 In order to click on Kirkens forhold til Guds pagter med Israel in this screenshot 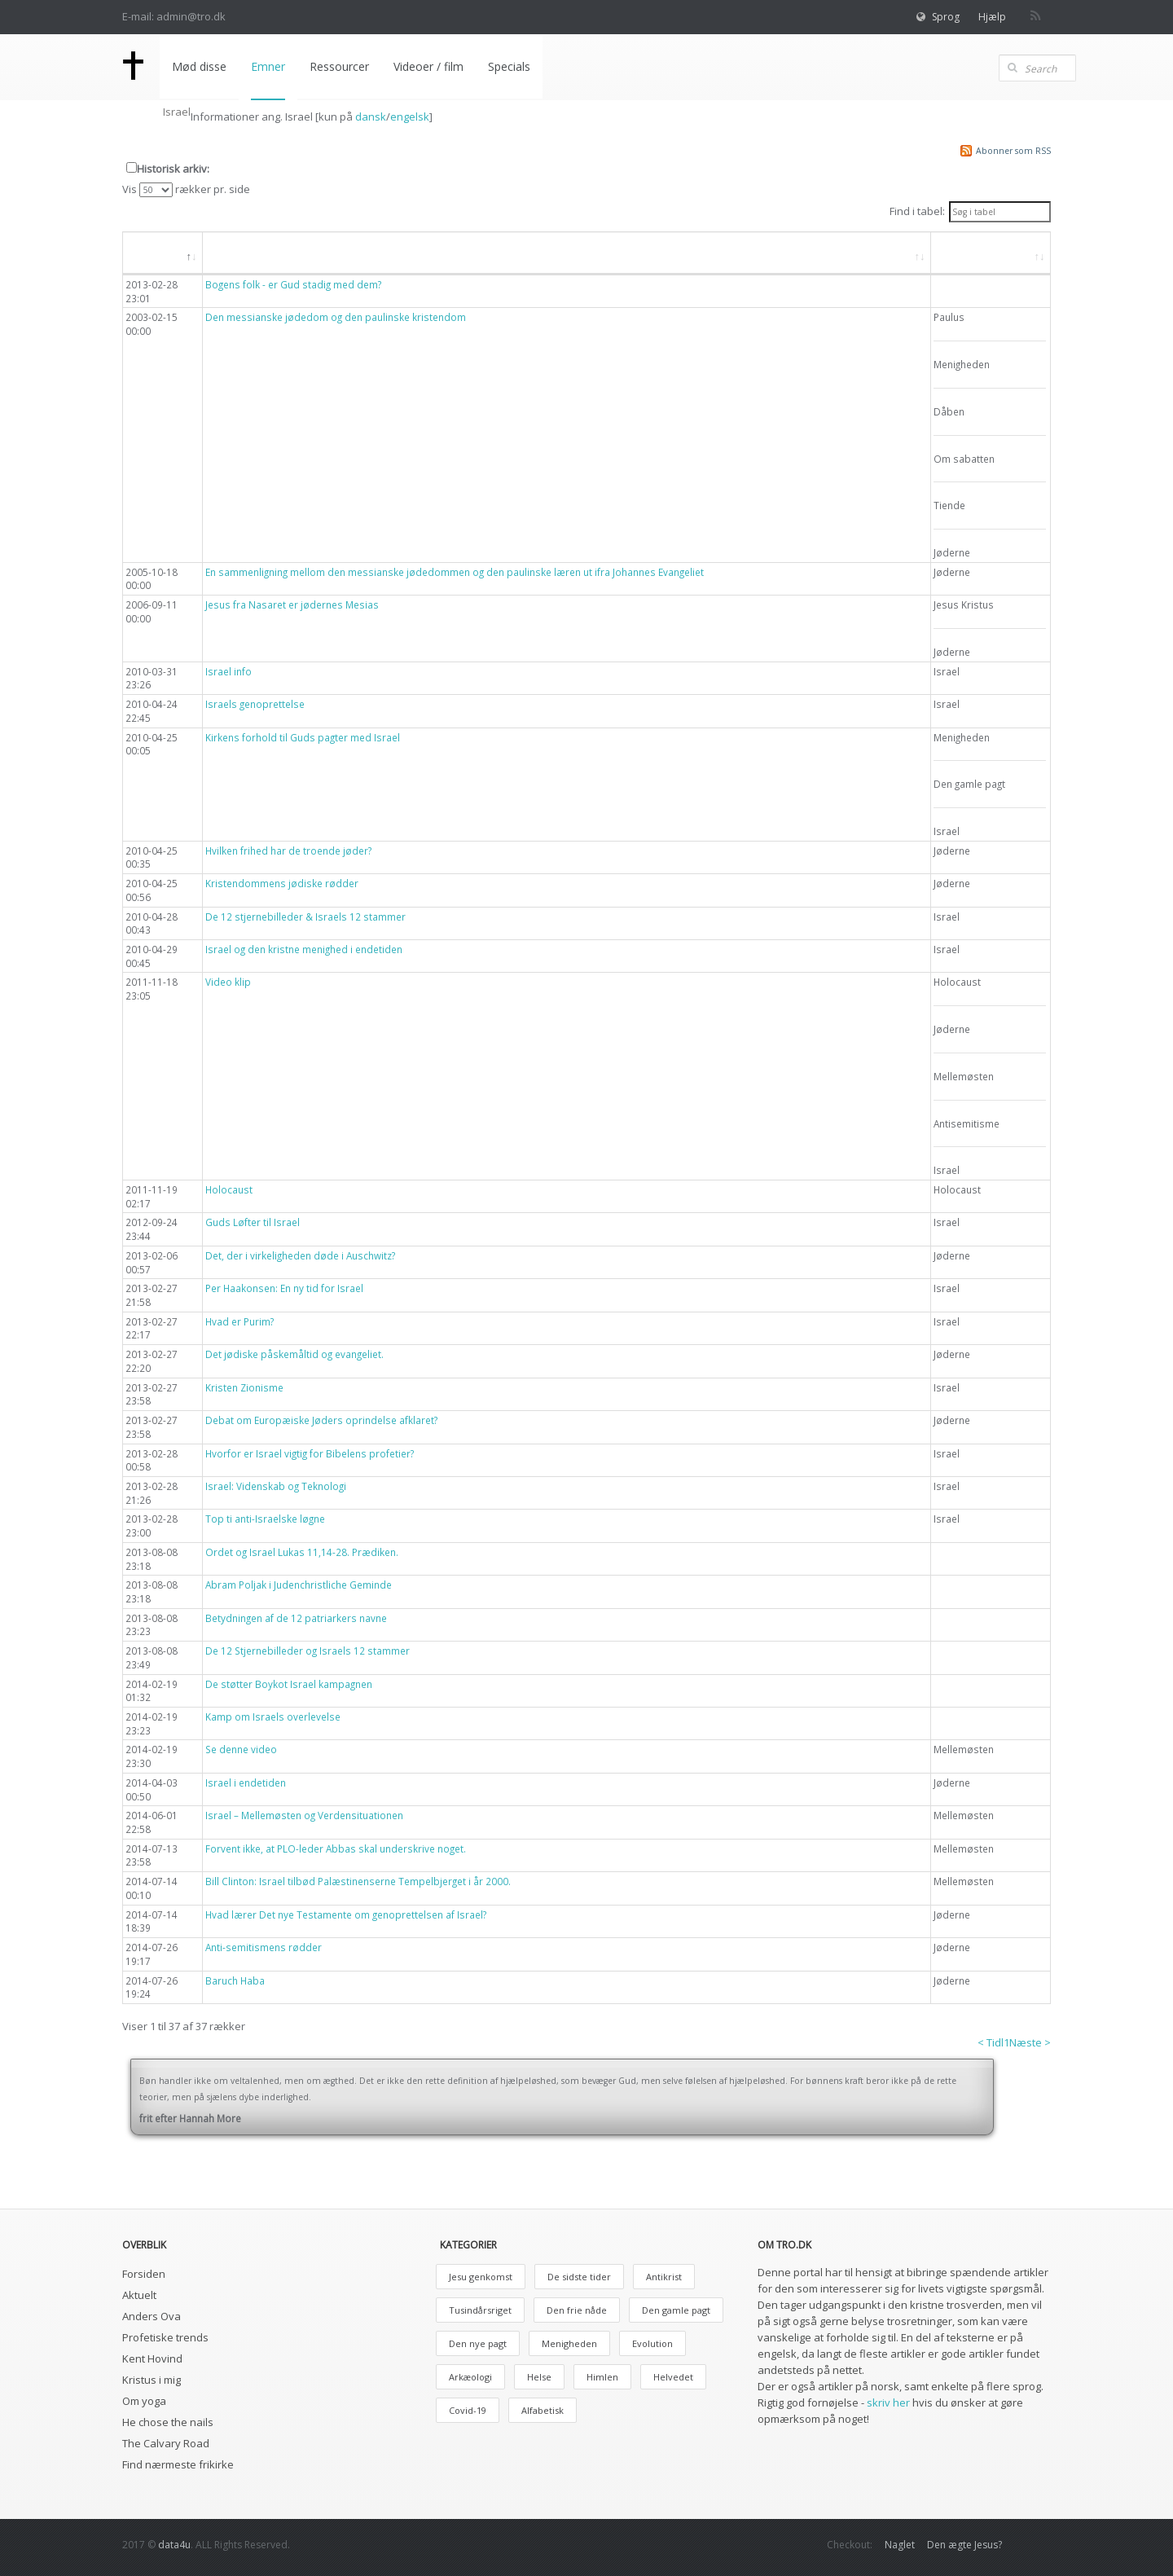, I will do `click(302, 737)`.